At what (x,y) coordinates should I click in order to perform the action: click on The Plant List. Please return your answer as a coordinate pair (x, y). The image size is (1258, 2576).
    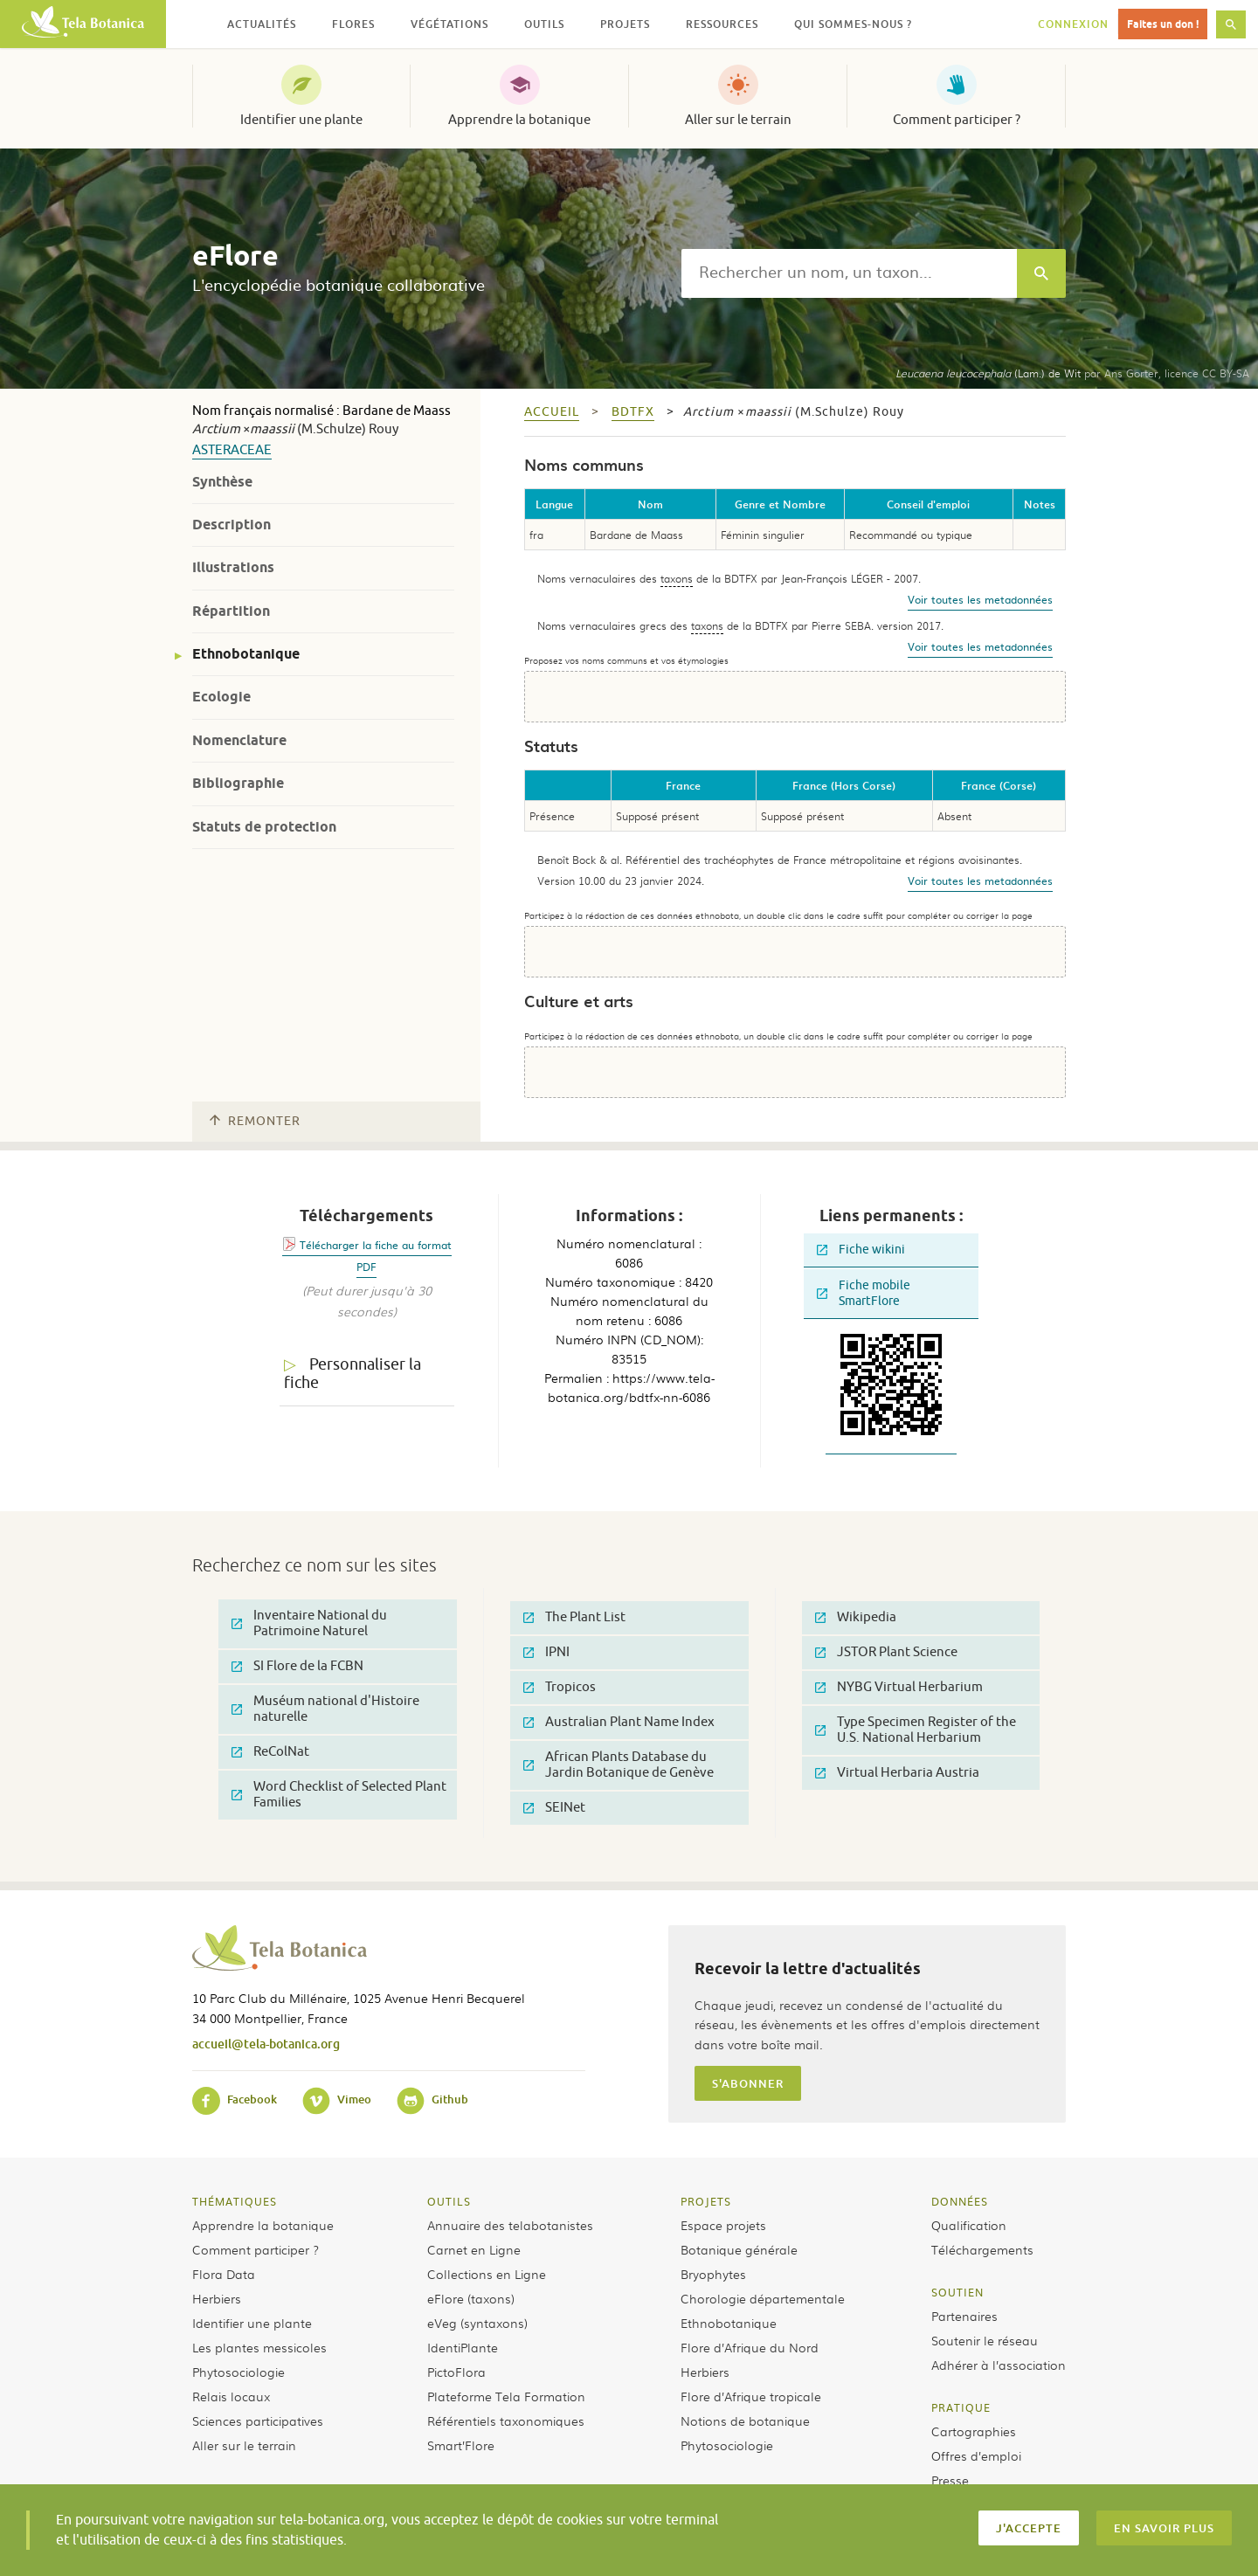
    Looking at the image, I should click on (574, 1617).